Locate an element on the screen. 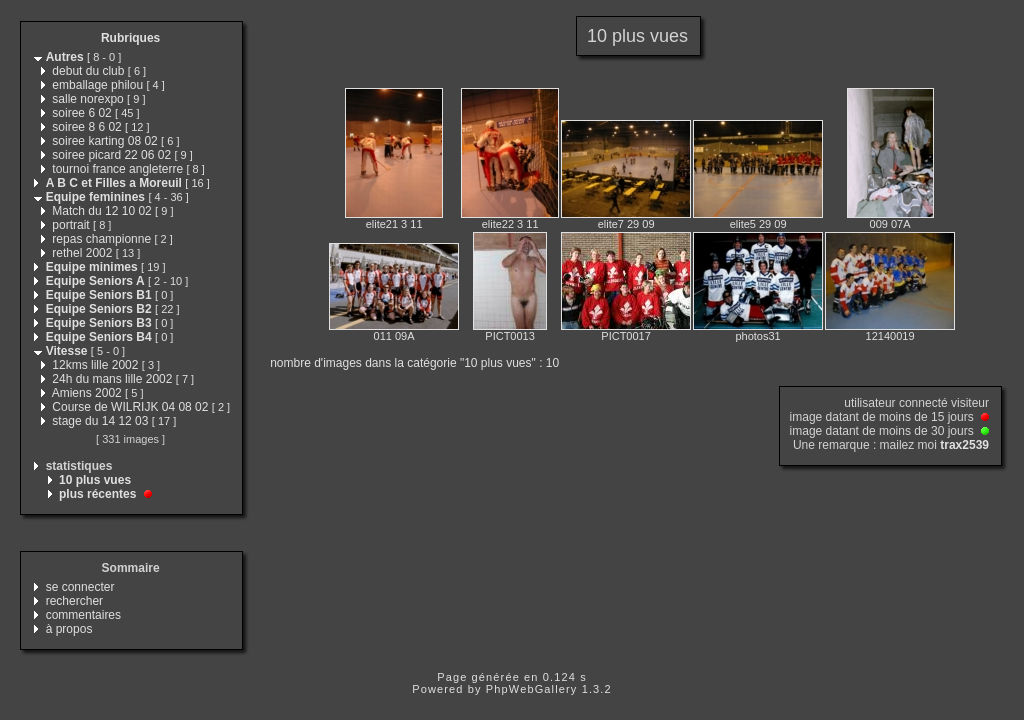 This screenshot has width=1024, height=720. Rubriques is located at coordinates (130, 38).